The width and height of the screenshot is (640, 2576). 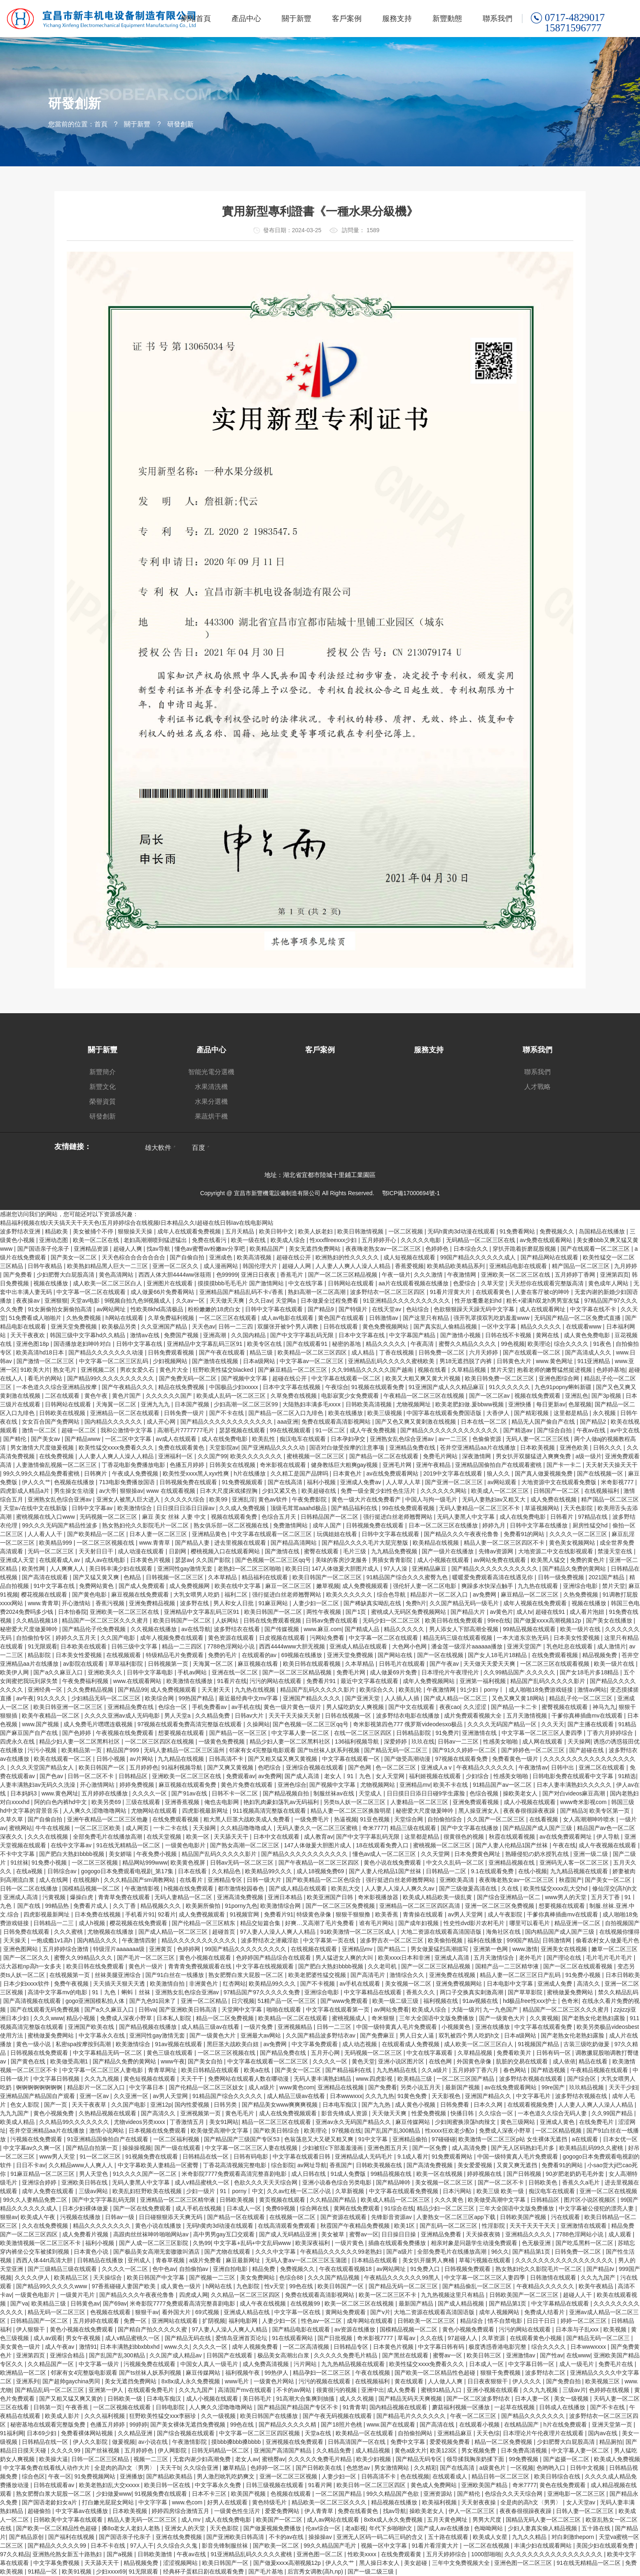 I want to click on 啪啪在线观看, so click(x=284, y=2009).